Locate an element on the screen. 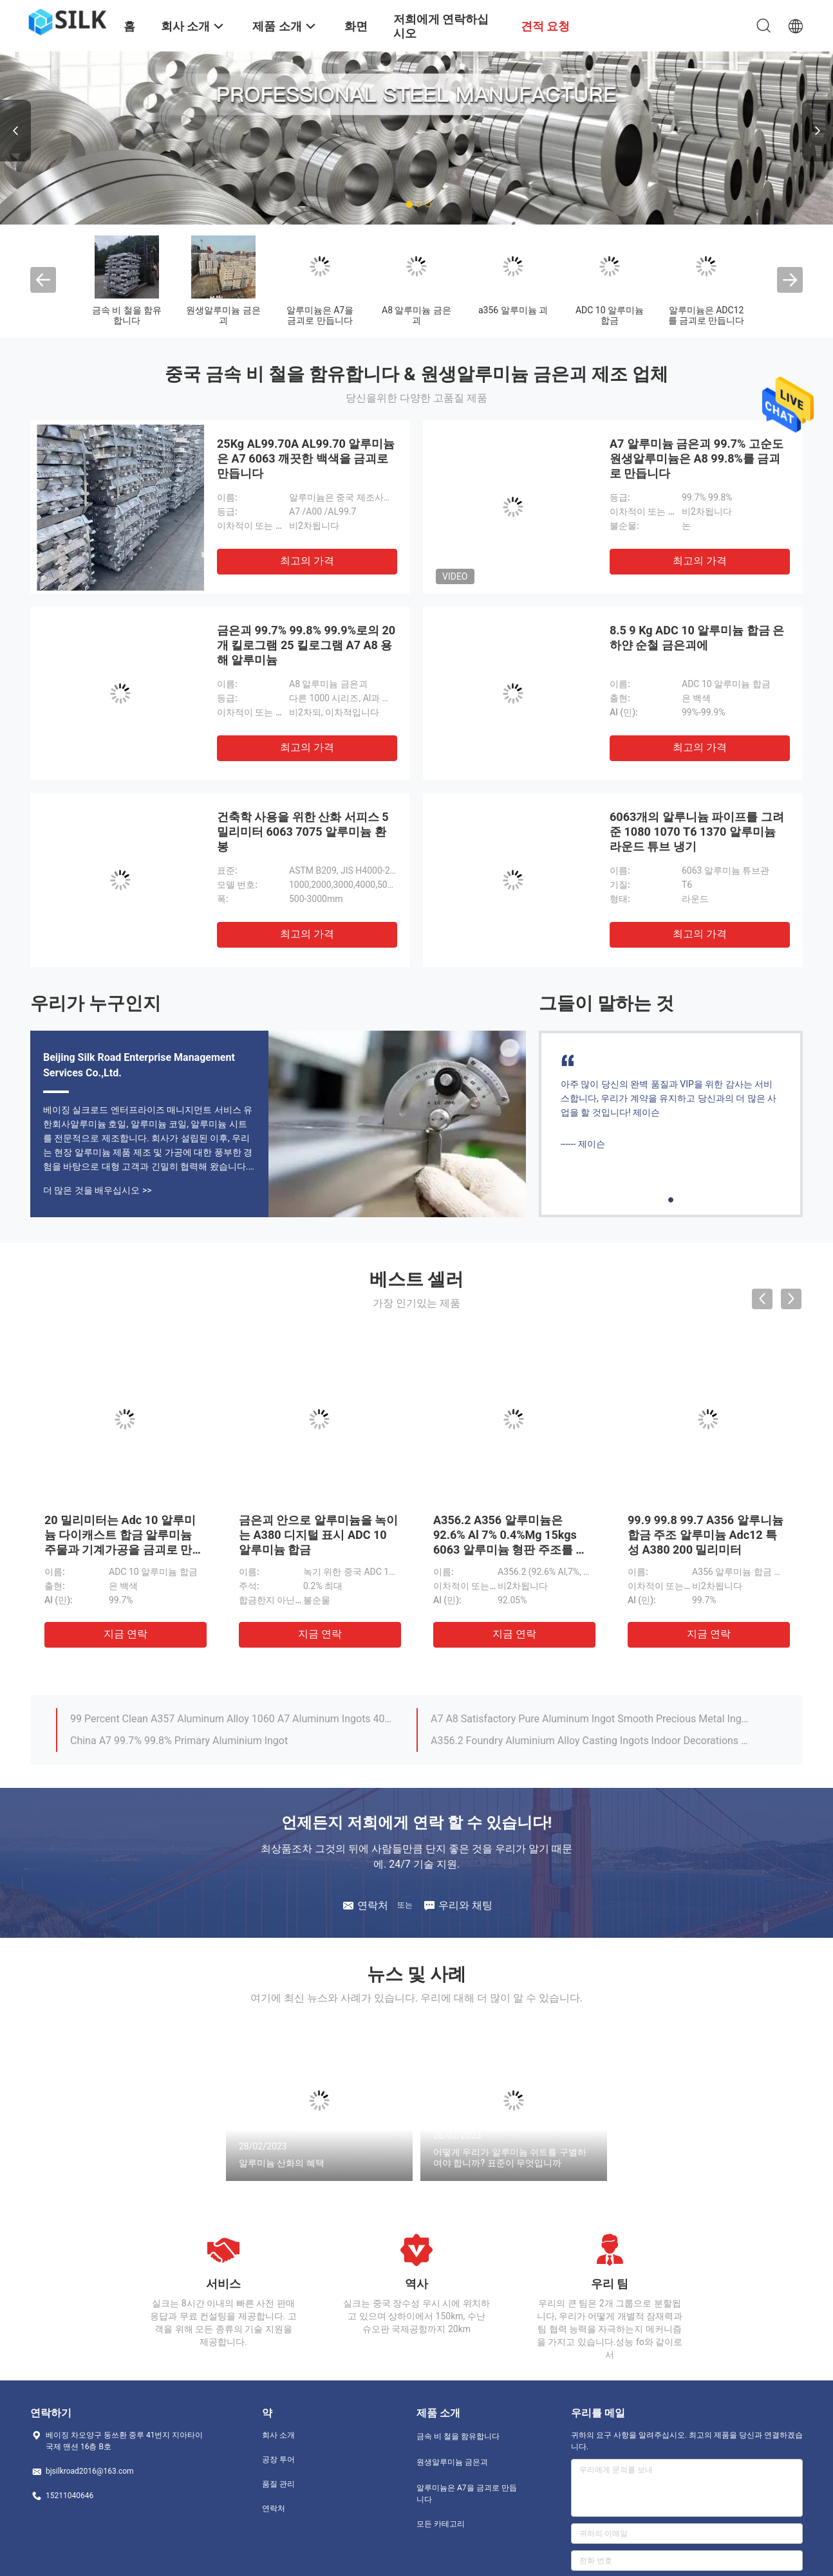 The height and width of the screenshot is (2576, 833). 알루미늄은 ADC12를 금괴로 만듭니다 is located at coordinates (706, 315).